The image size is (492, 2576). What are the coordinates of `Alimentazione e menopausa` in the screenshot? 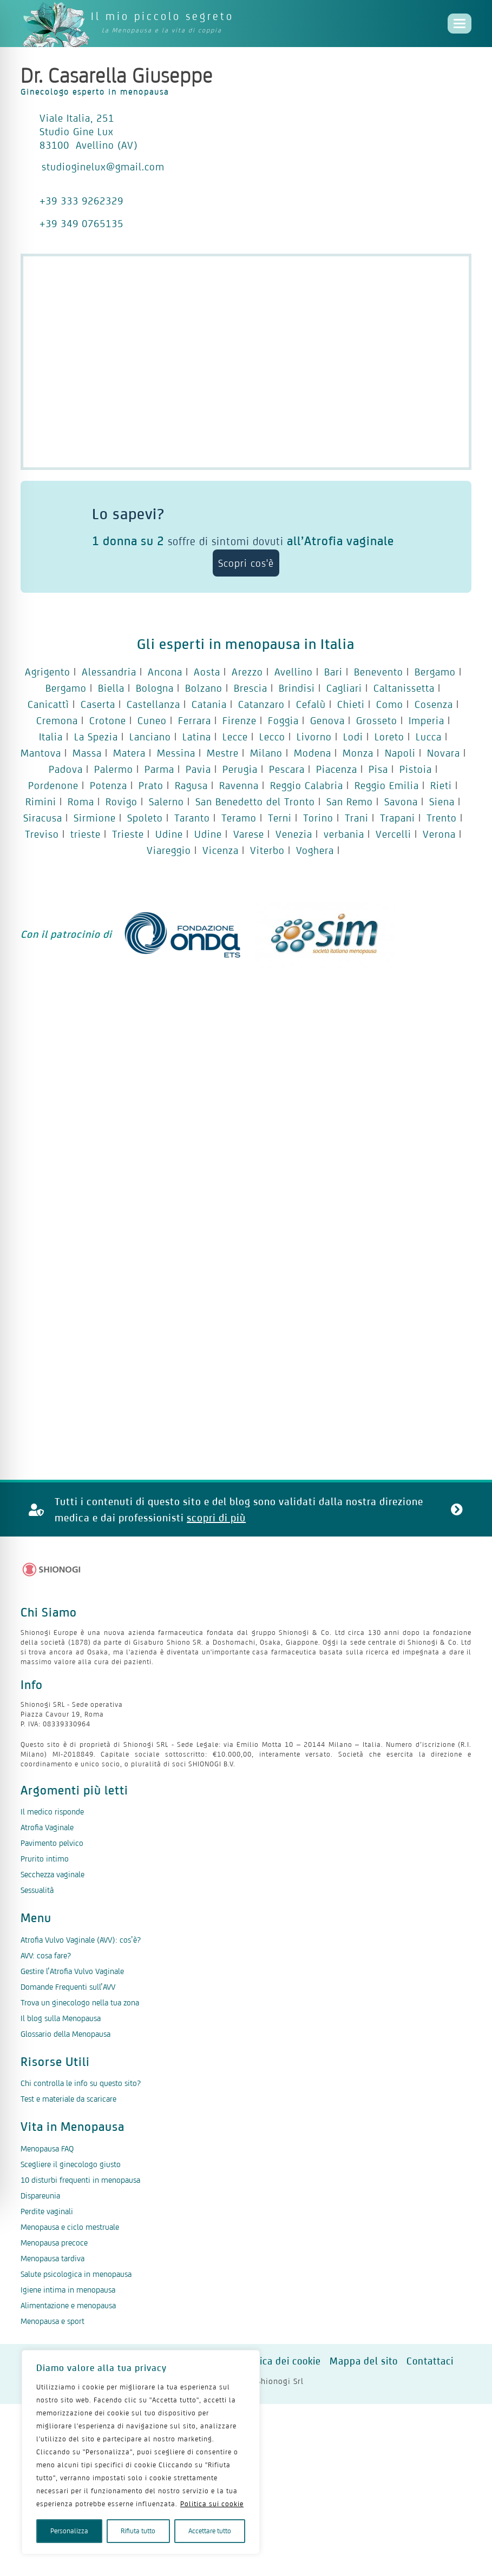 It's located at (68, 2305).